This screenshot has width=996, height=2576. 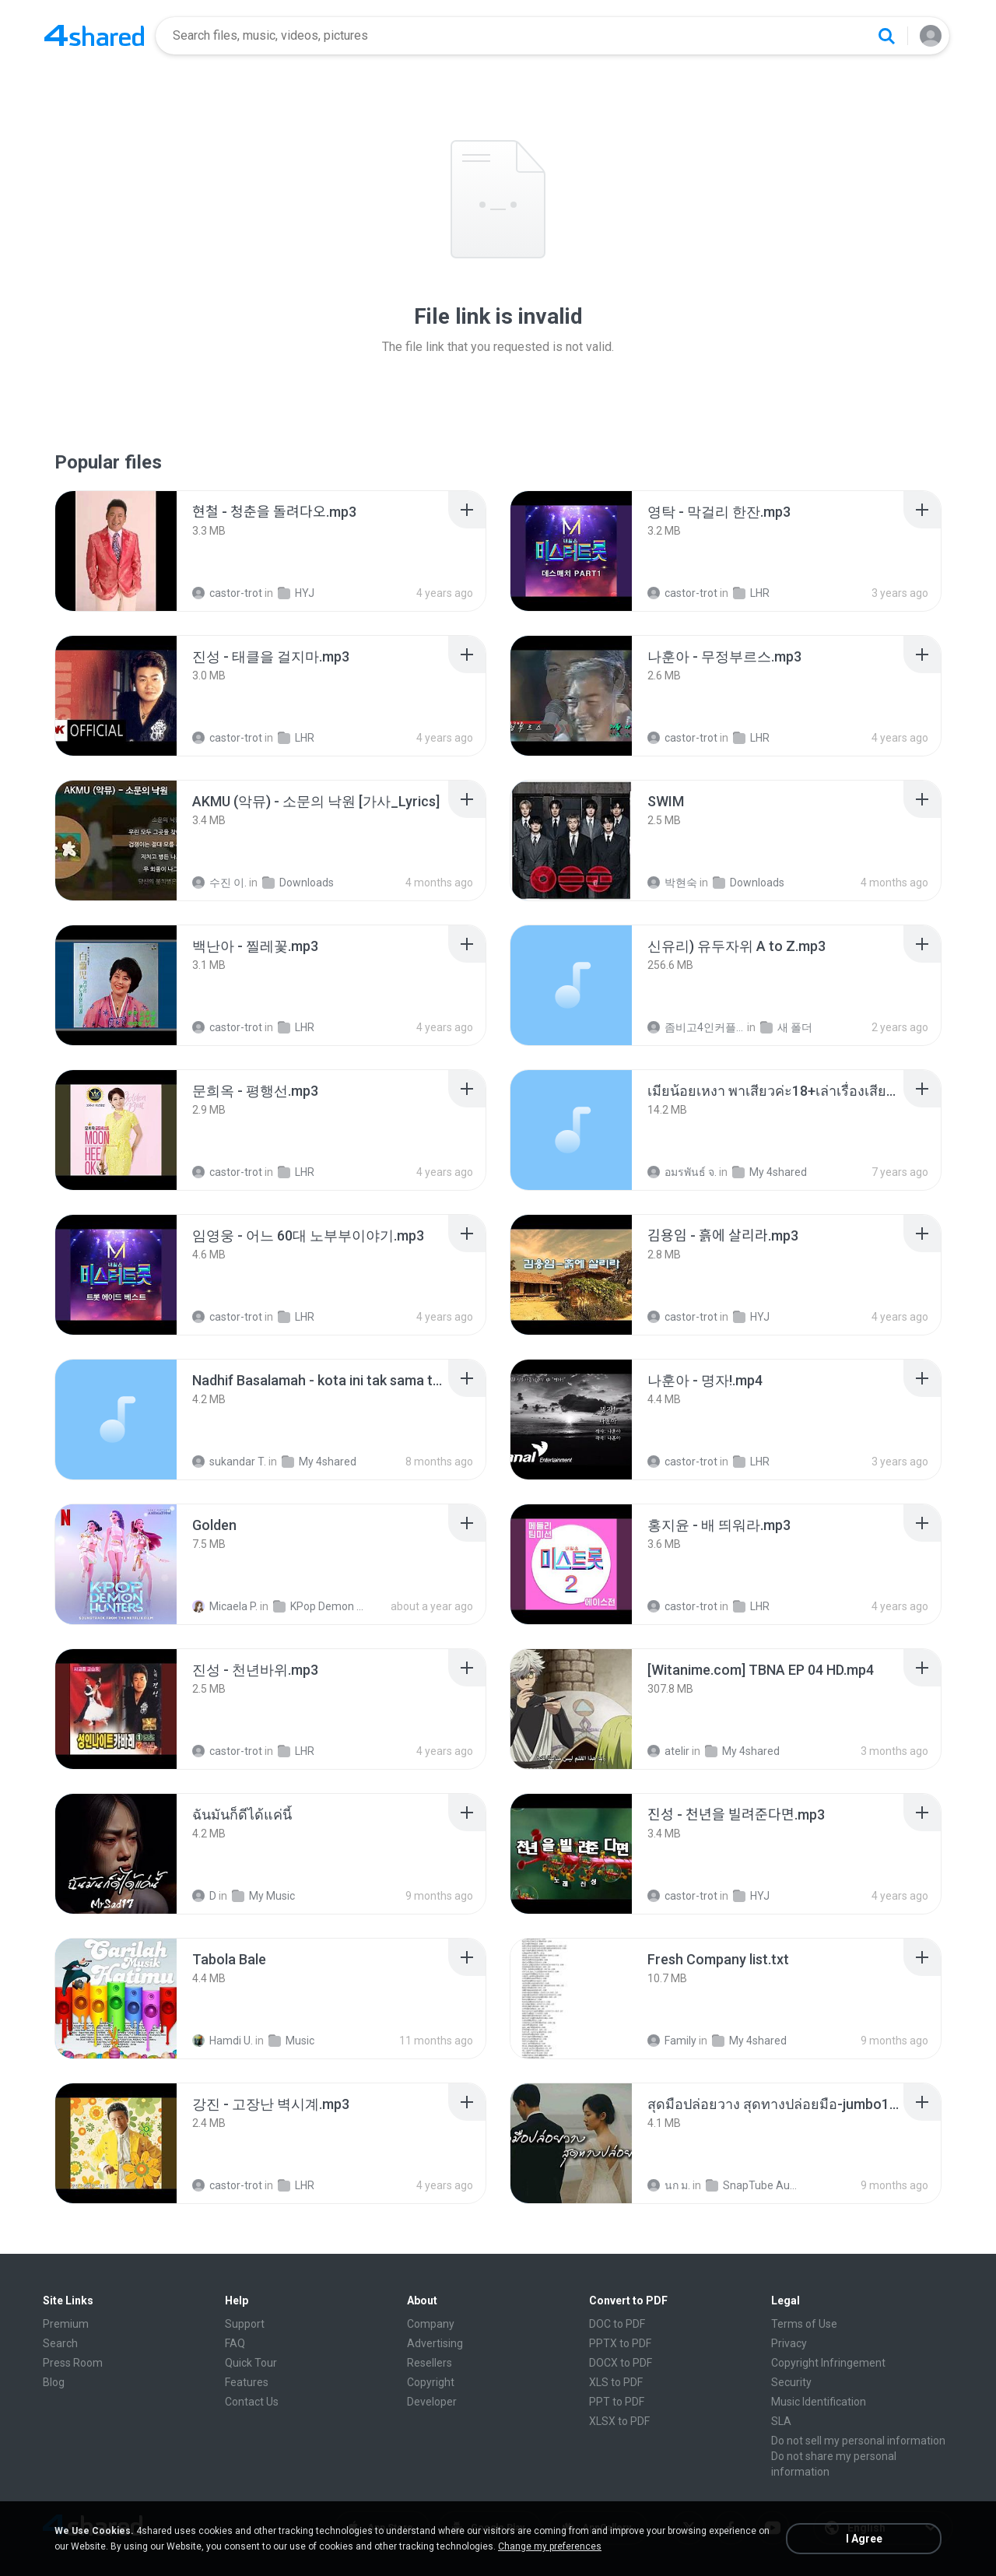 I want to click on Copyright, so click(x=430, y=2382).